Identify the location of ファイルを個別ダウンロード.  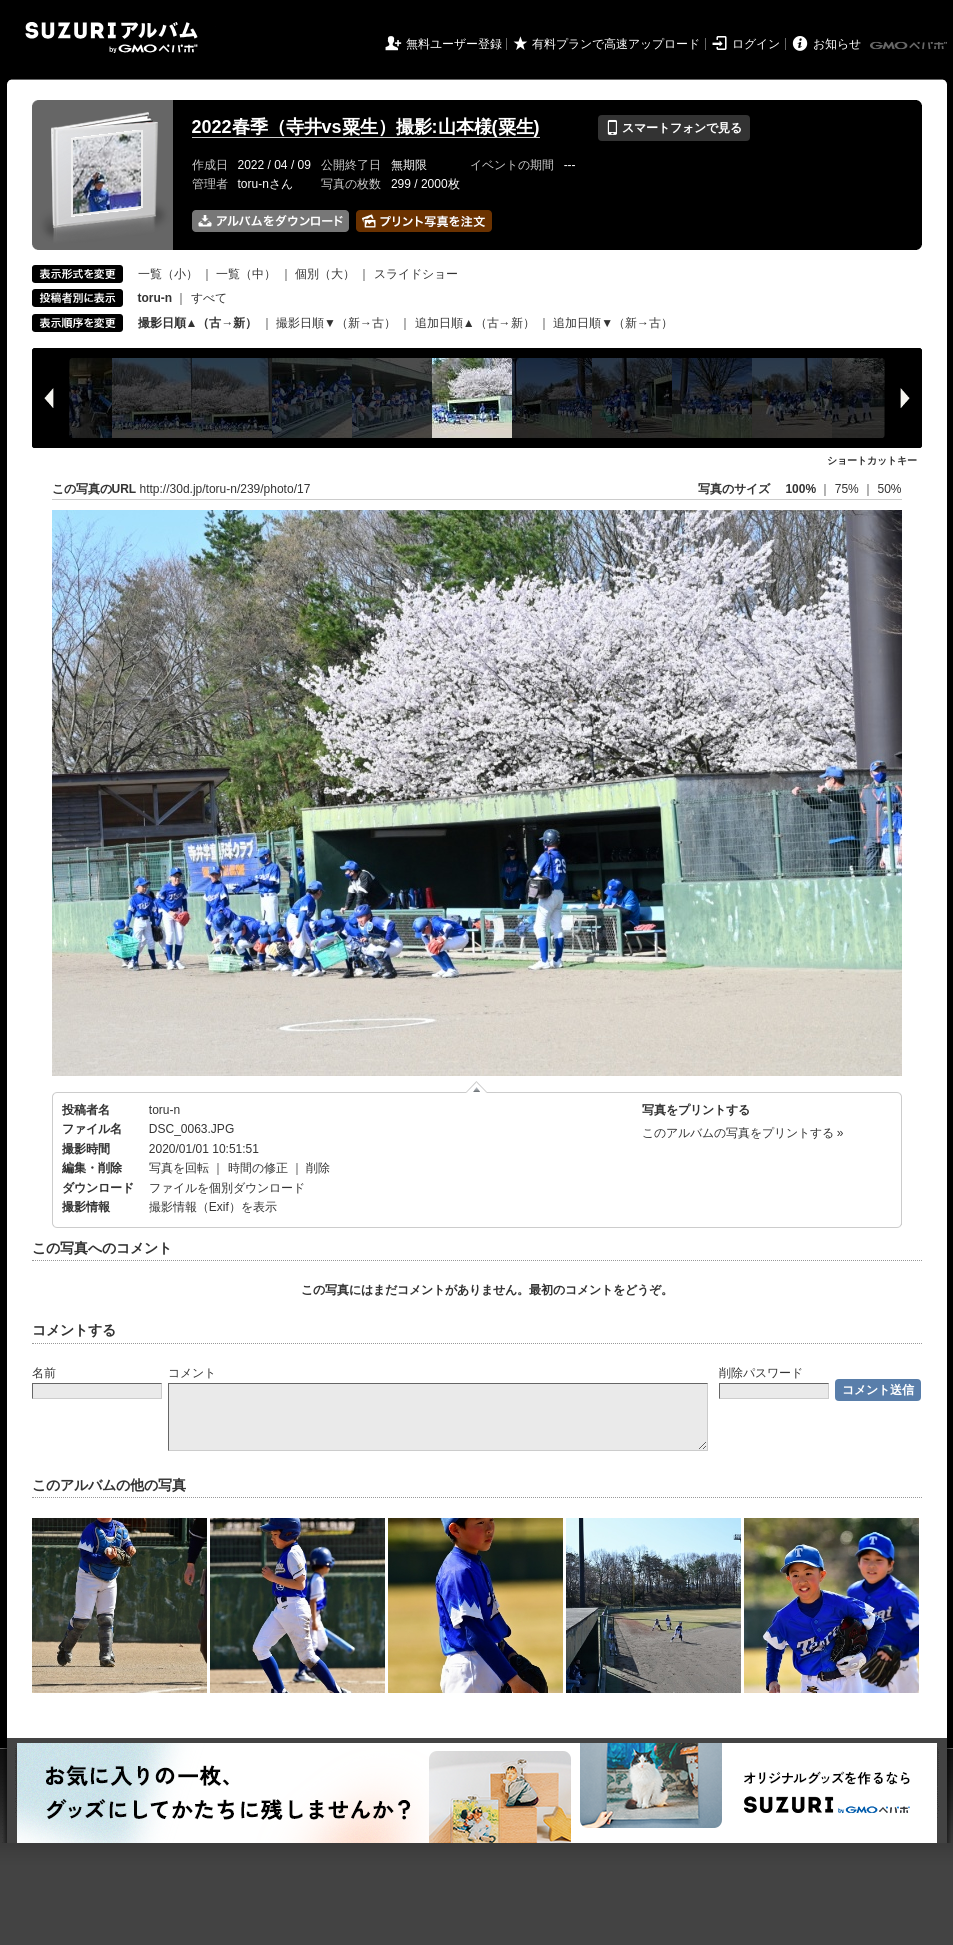
(227, 1188).